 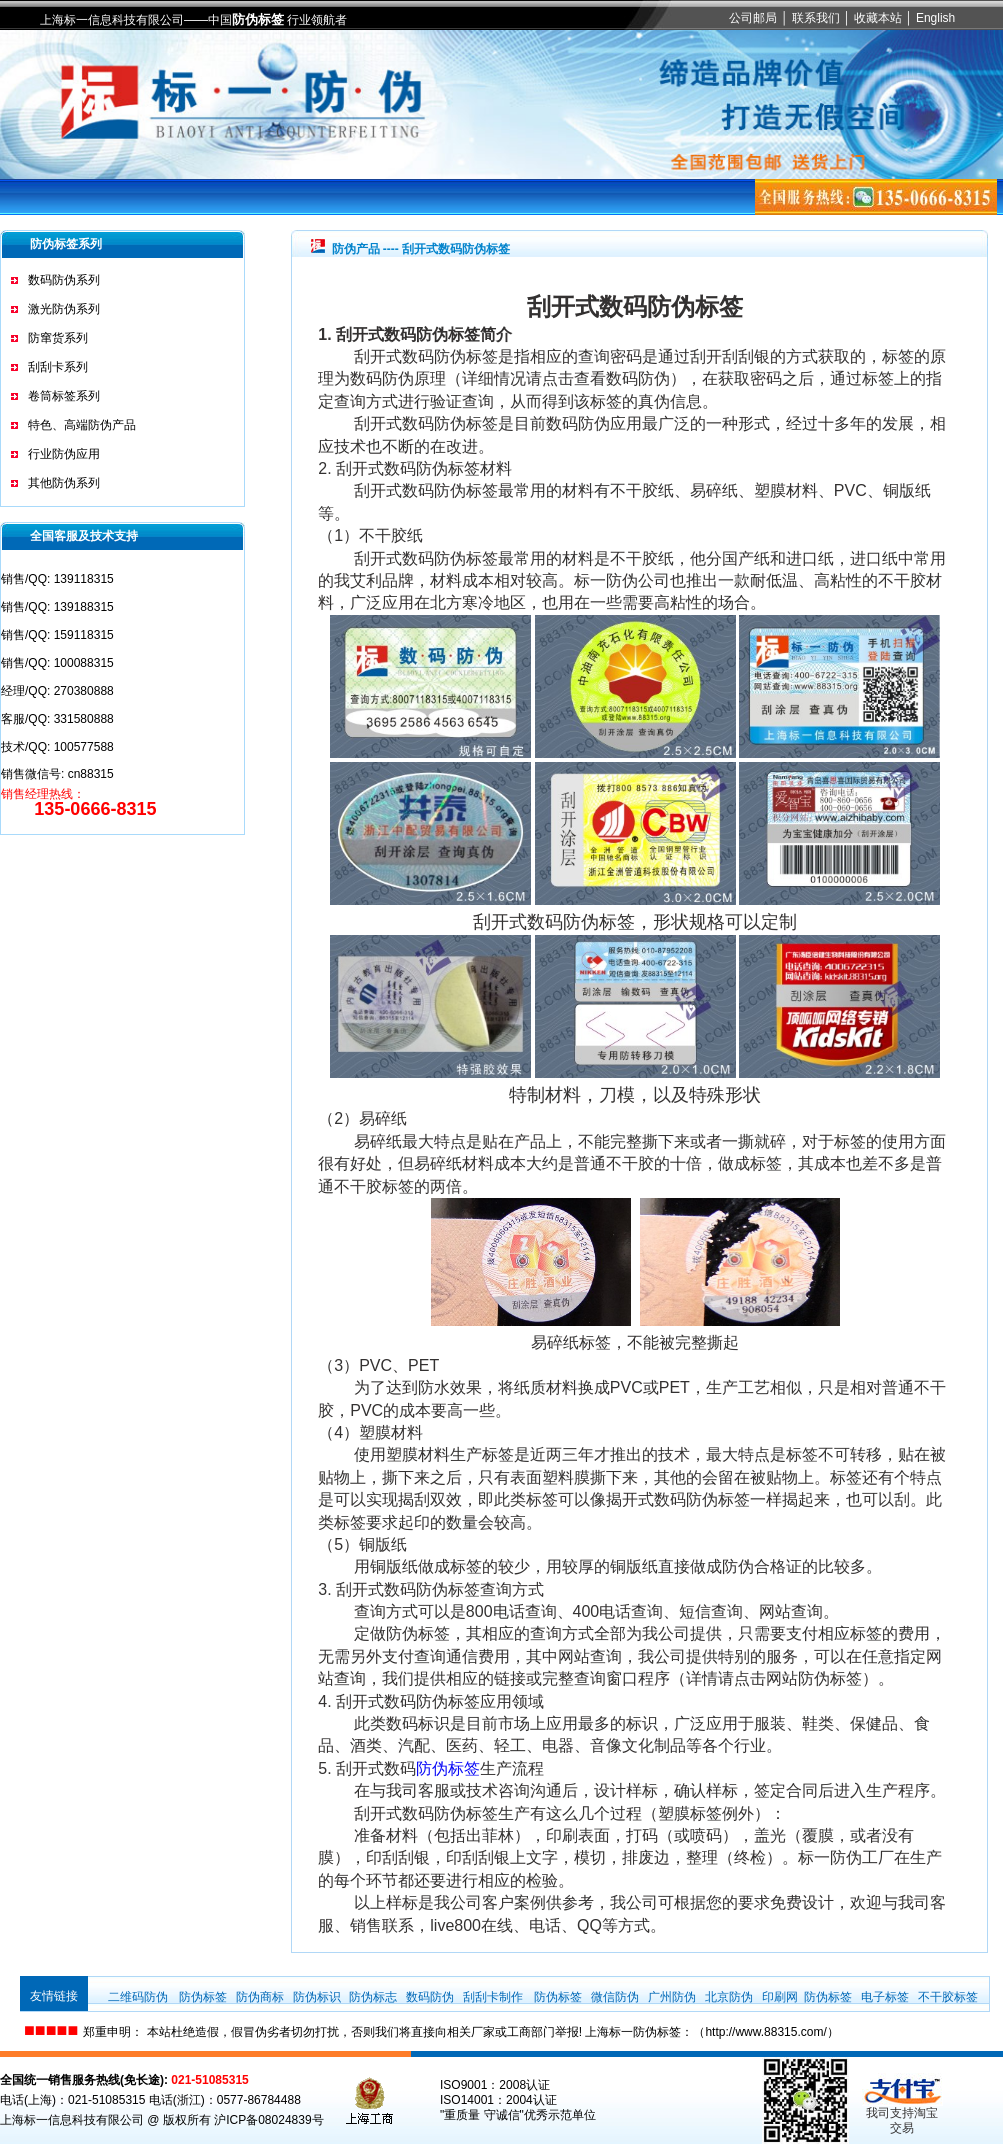 I want to click on 刮刮卡系列, so click(x=58, y=367).